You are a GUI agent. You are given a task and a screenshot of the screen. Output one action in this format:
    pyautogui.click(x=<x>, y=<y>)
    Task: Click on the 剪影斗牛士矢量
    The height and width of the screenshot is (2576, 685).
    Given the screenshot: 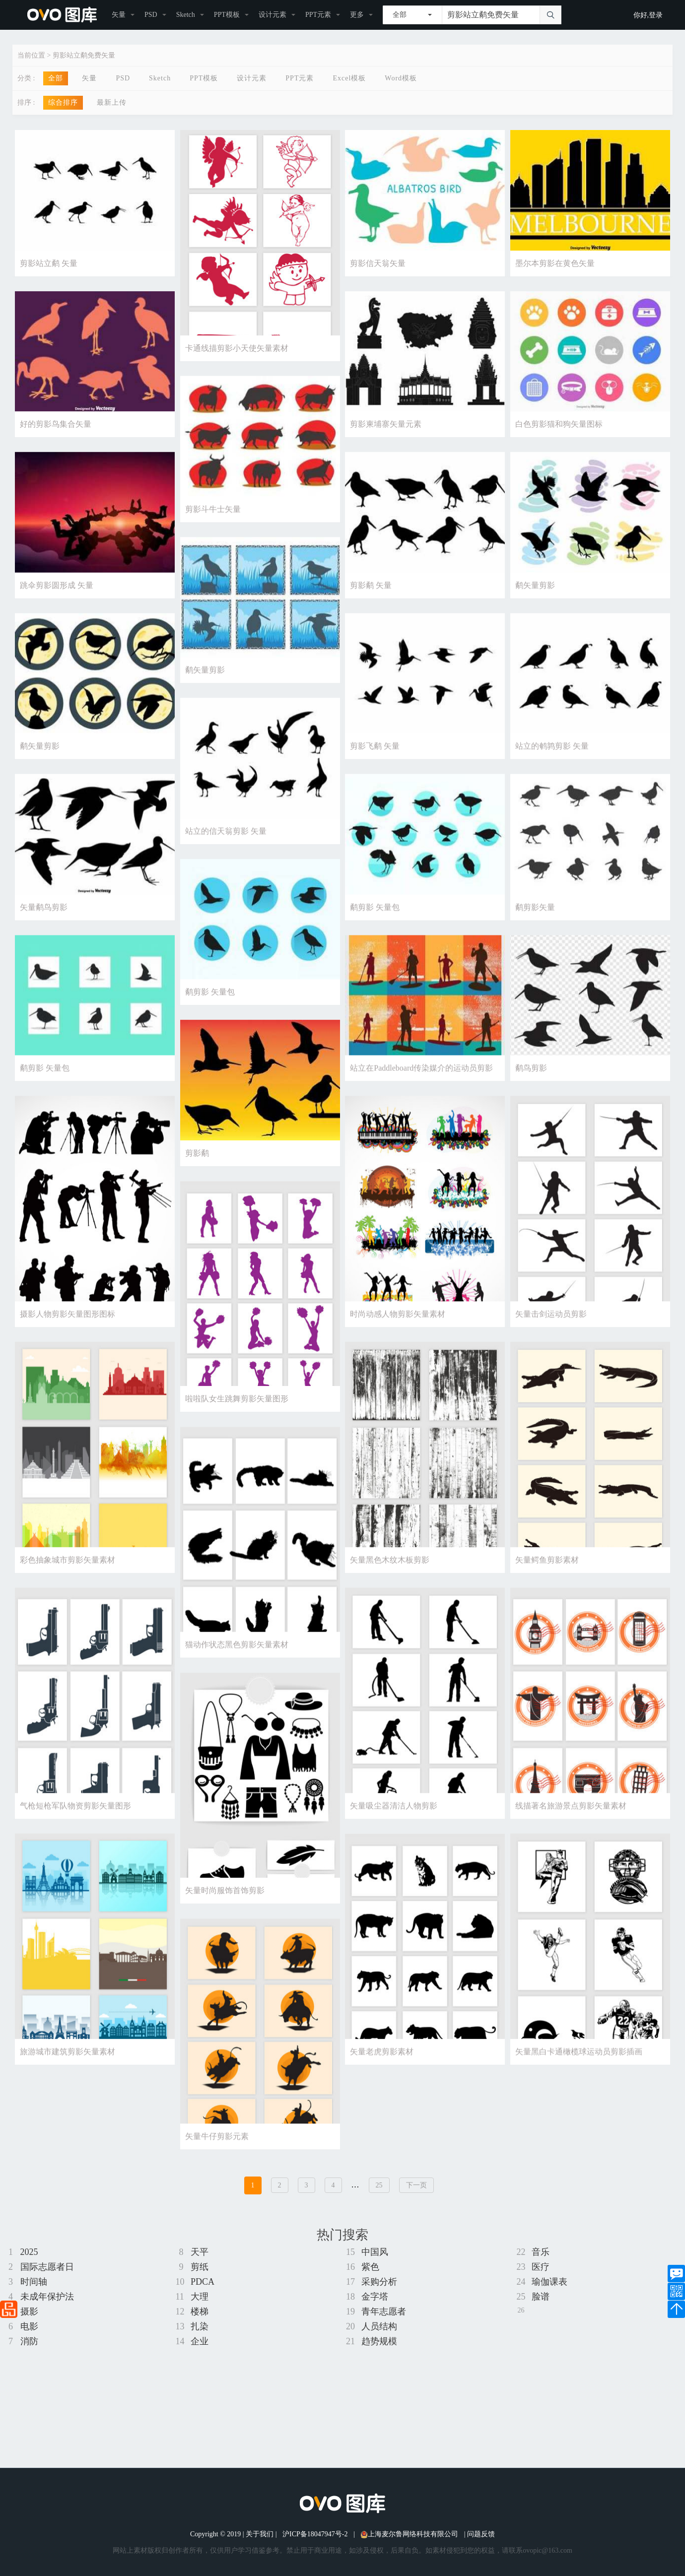 What is the action you would take?
    pyautogui.click(x=213, y=513)
    